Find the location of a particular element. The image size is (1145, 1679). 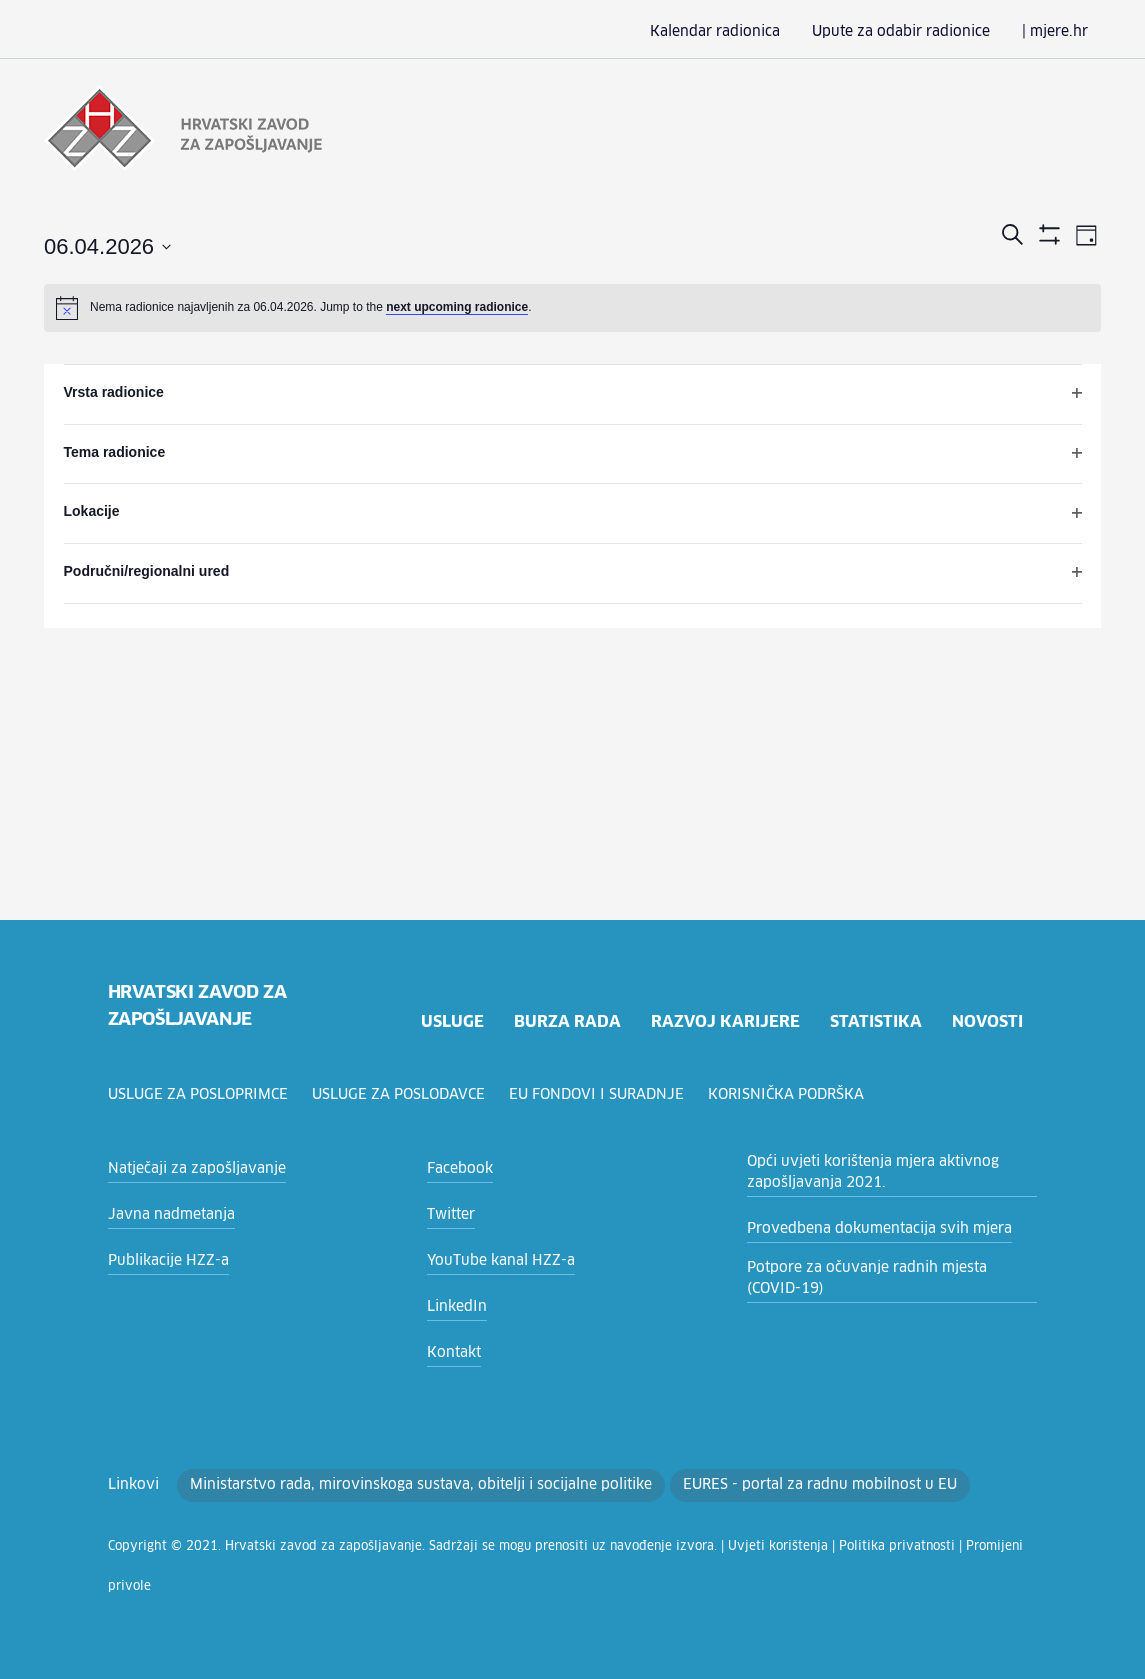

Politika privatnosti is located at coordinates (792, 1547).